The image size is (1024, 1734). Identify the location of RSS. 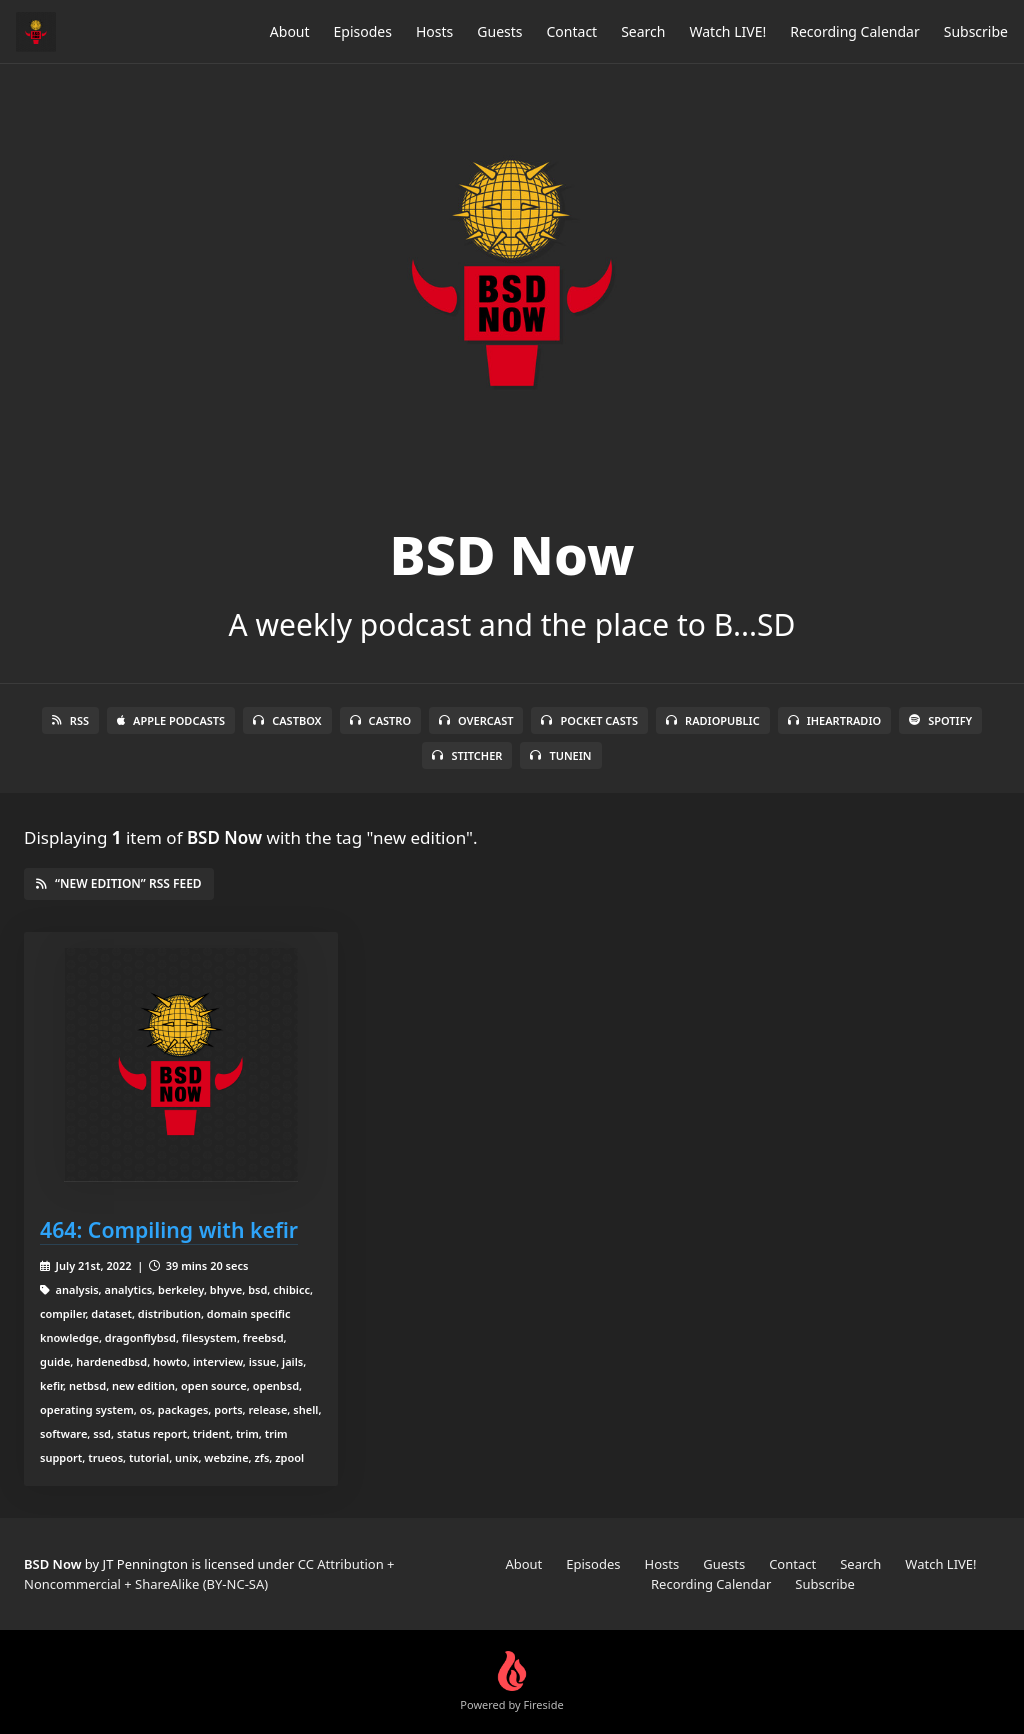
(70, 720).